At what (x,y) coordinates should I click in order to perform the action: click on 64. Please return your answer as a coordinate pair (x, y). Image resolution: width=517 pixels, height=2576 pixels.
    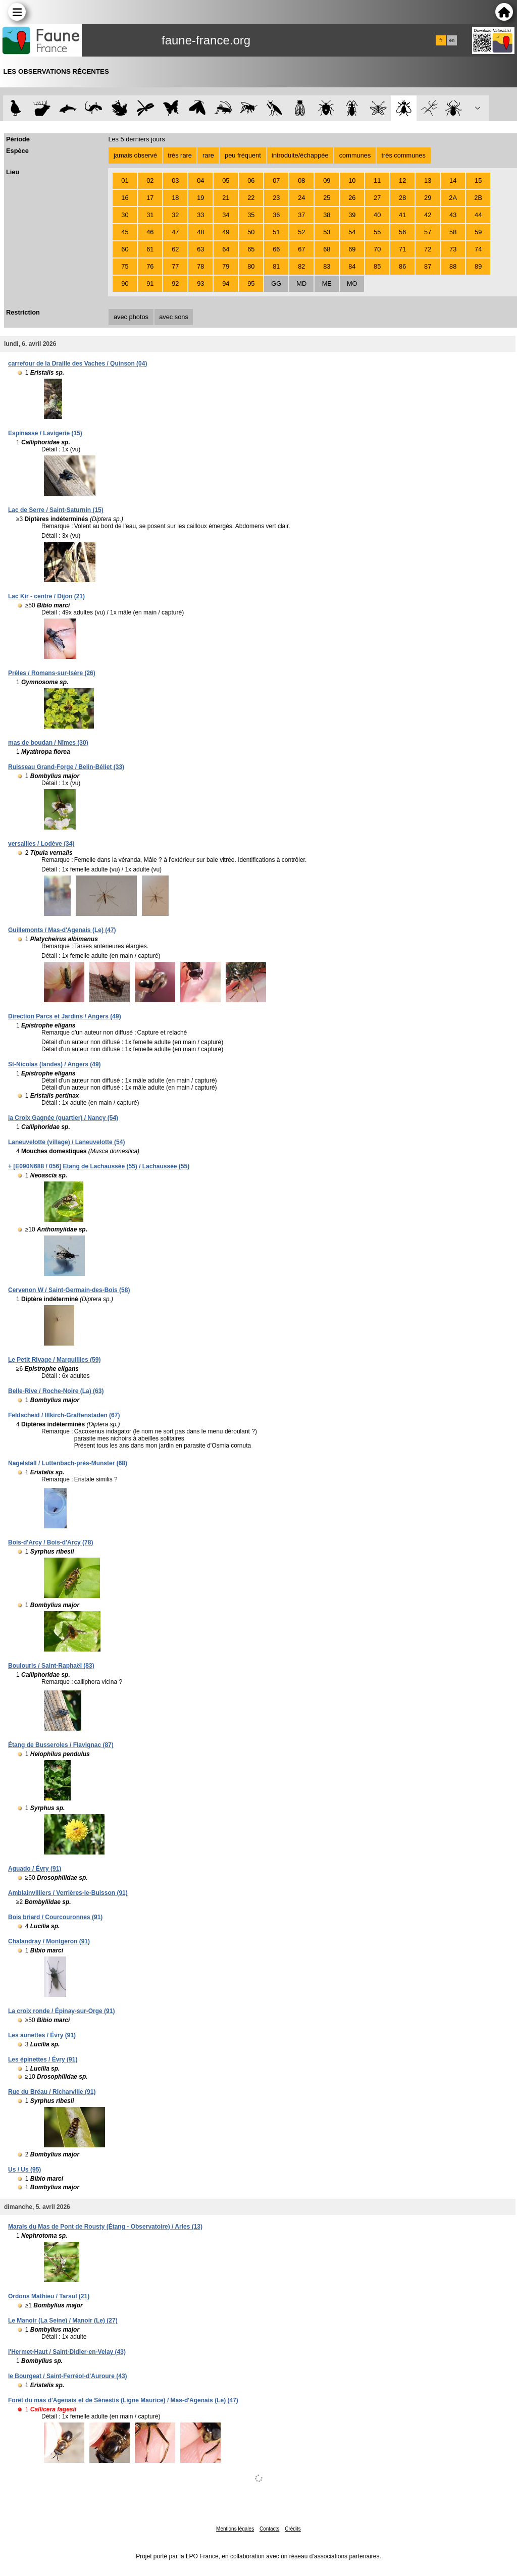
    Looking at the image, I should click on (225, 249).